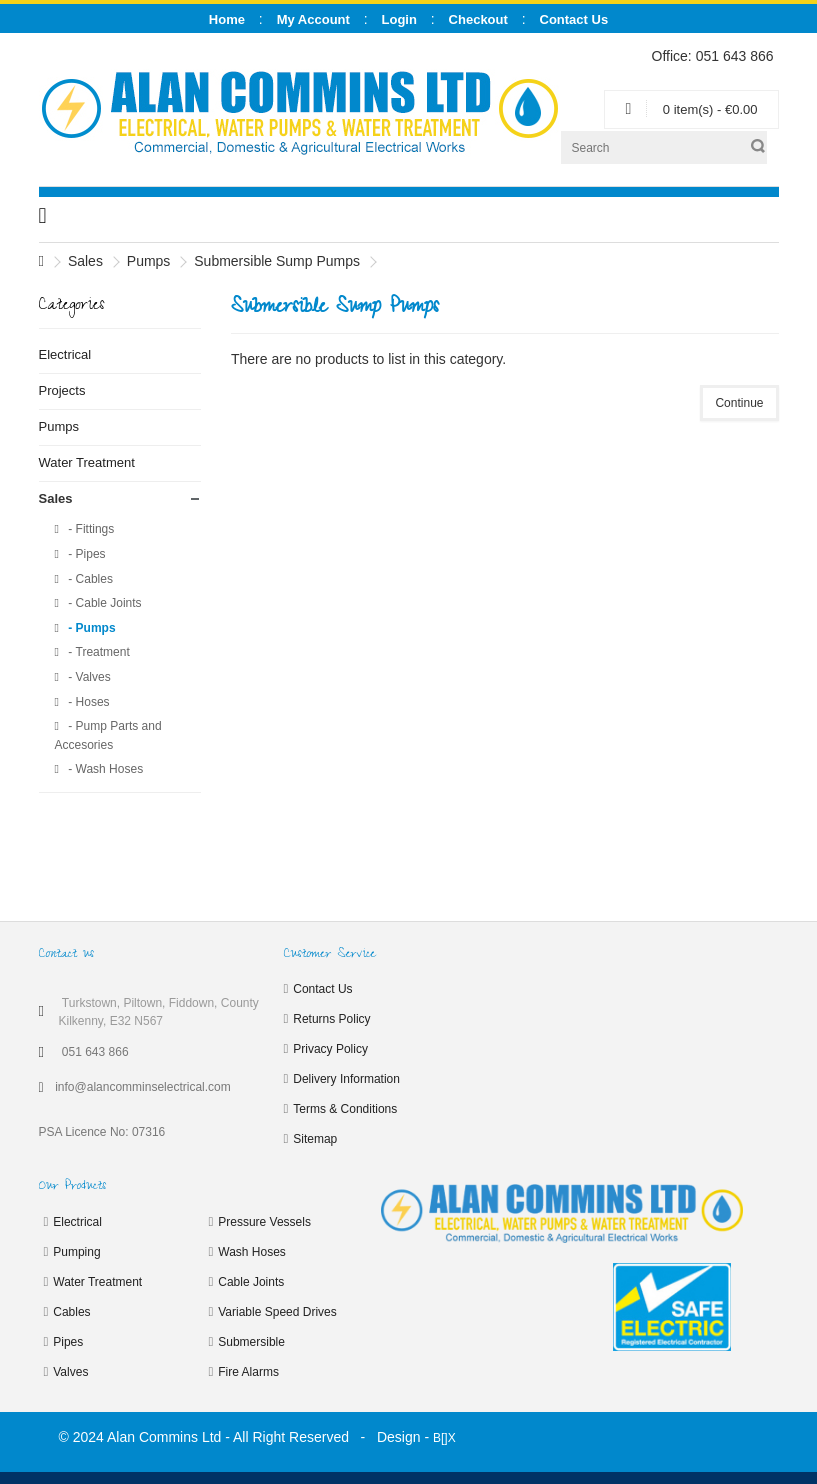 The image size is (817, 1484). What do you see at coordinates (149, 261) in the screenshot?
I see `Pumps` at bounding box center [149, 261].